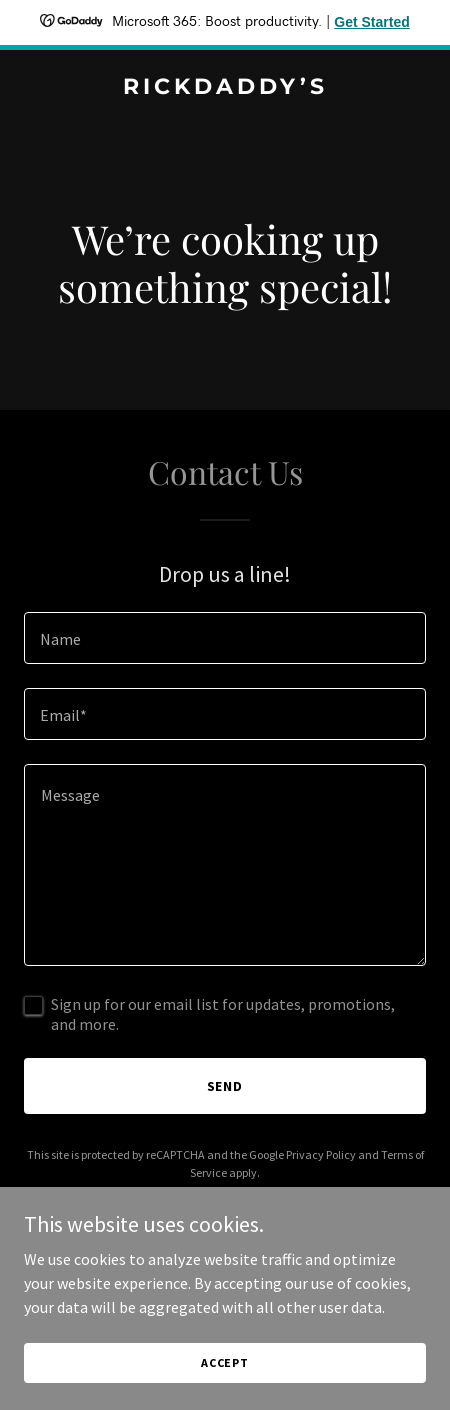 The height and width of the screenshot is (1410, 450). I want to click on [link], so click(225, 88).